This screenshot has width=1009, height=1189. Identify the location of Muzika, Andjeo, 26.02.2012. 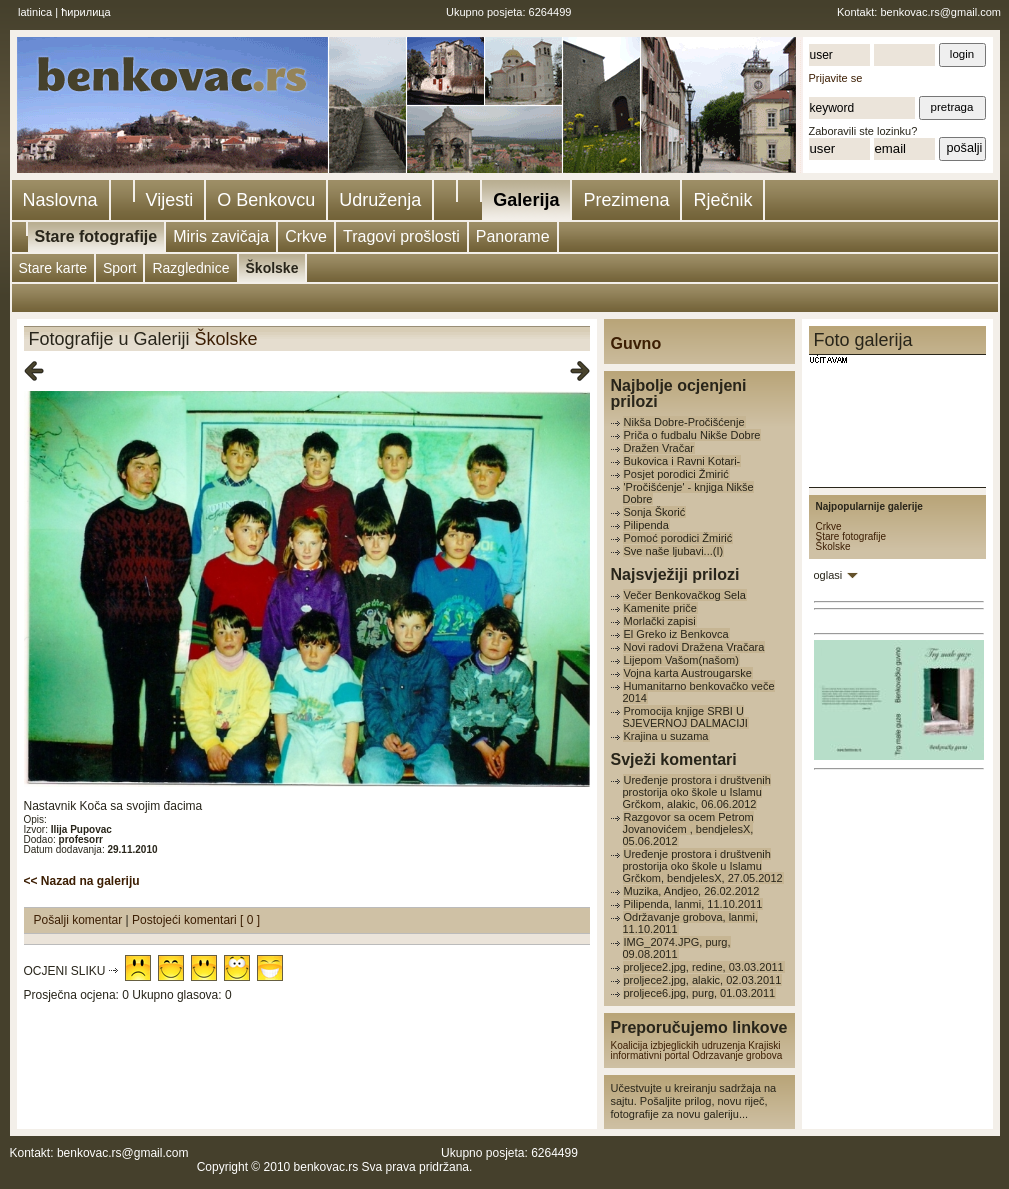
(692, 891).